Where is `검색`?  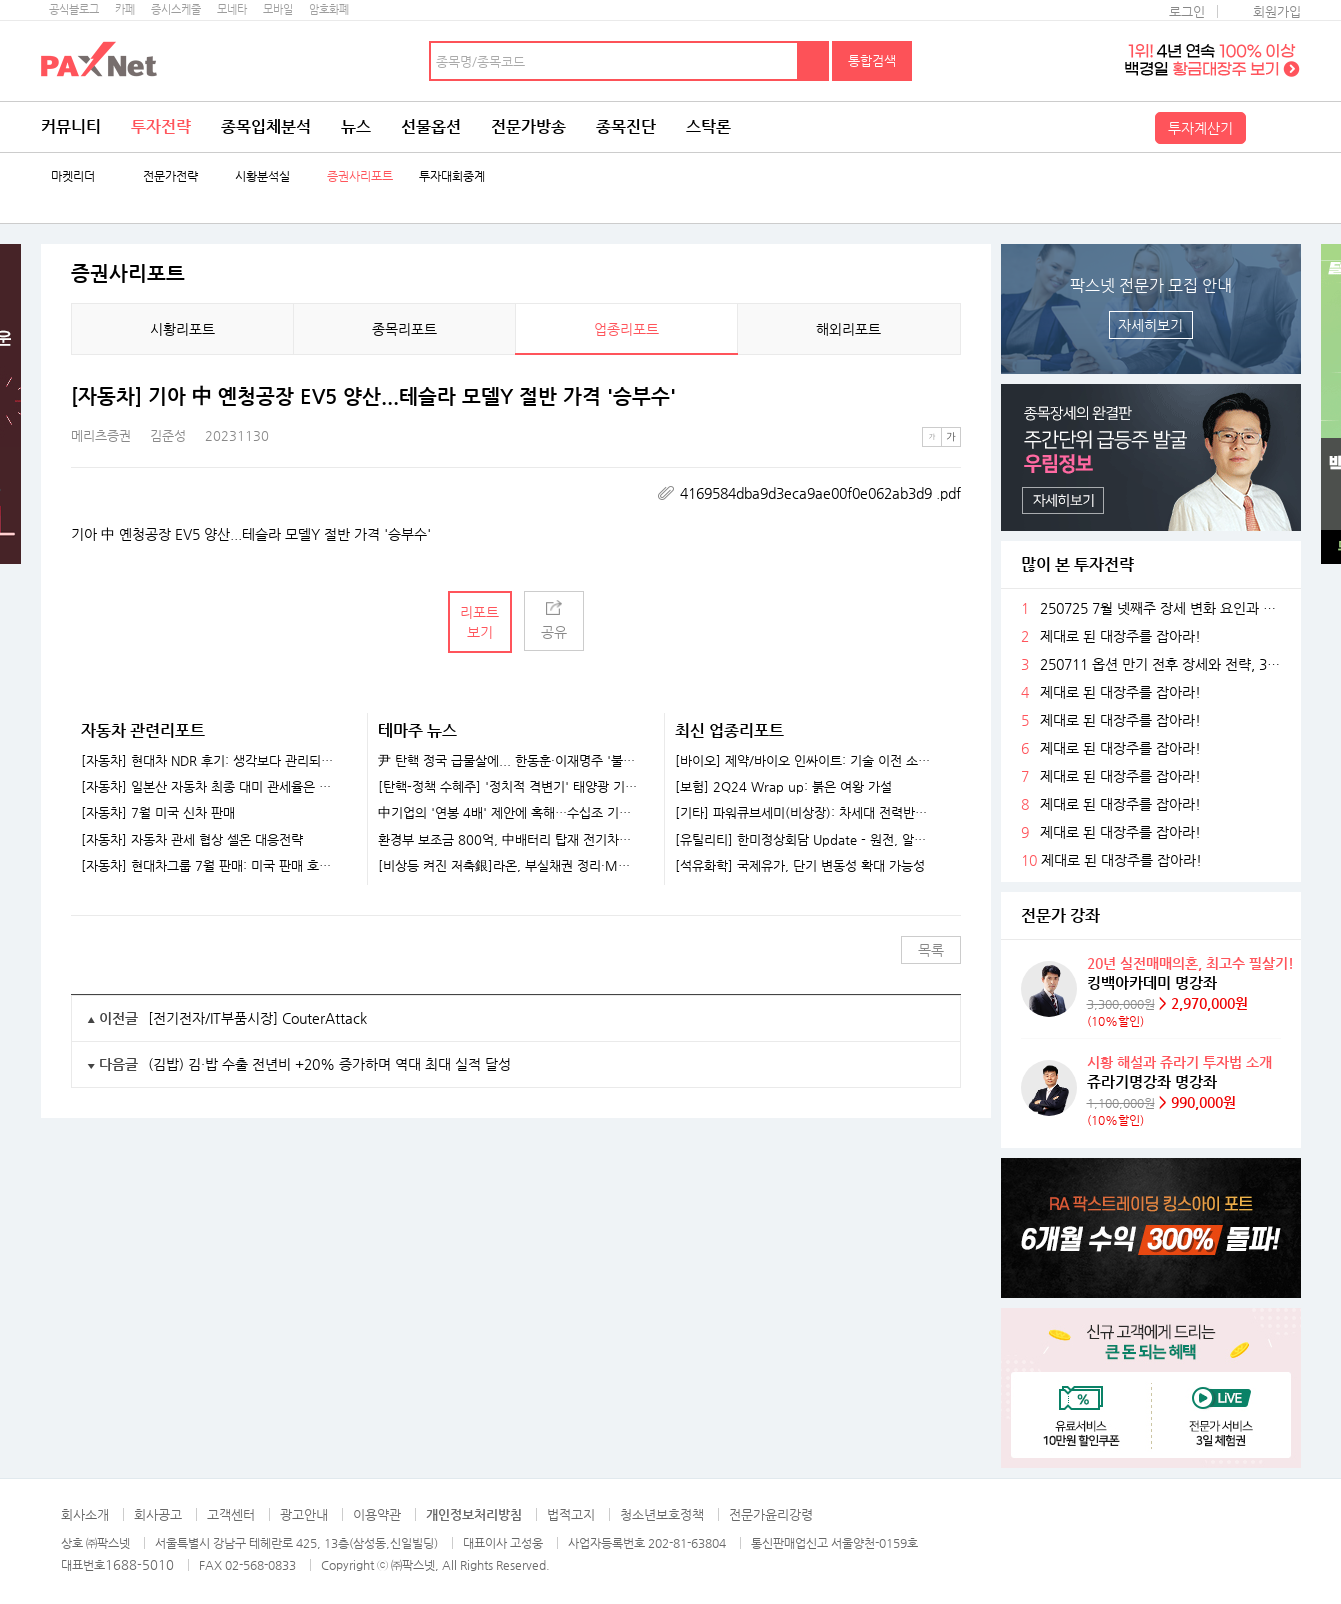 검색 is located at coordinates (814, 61).